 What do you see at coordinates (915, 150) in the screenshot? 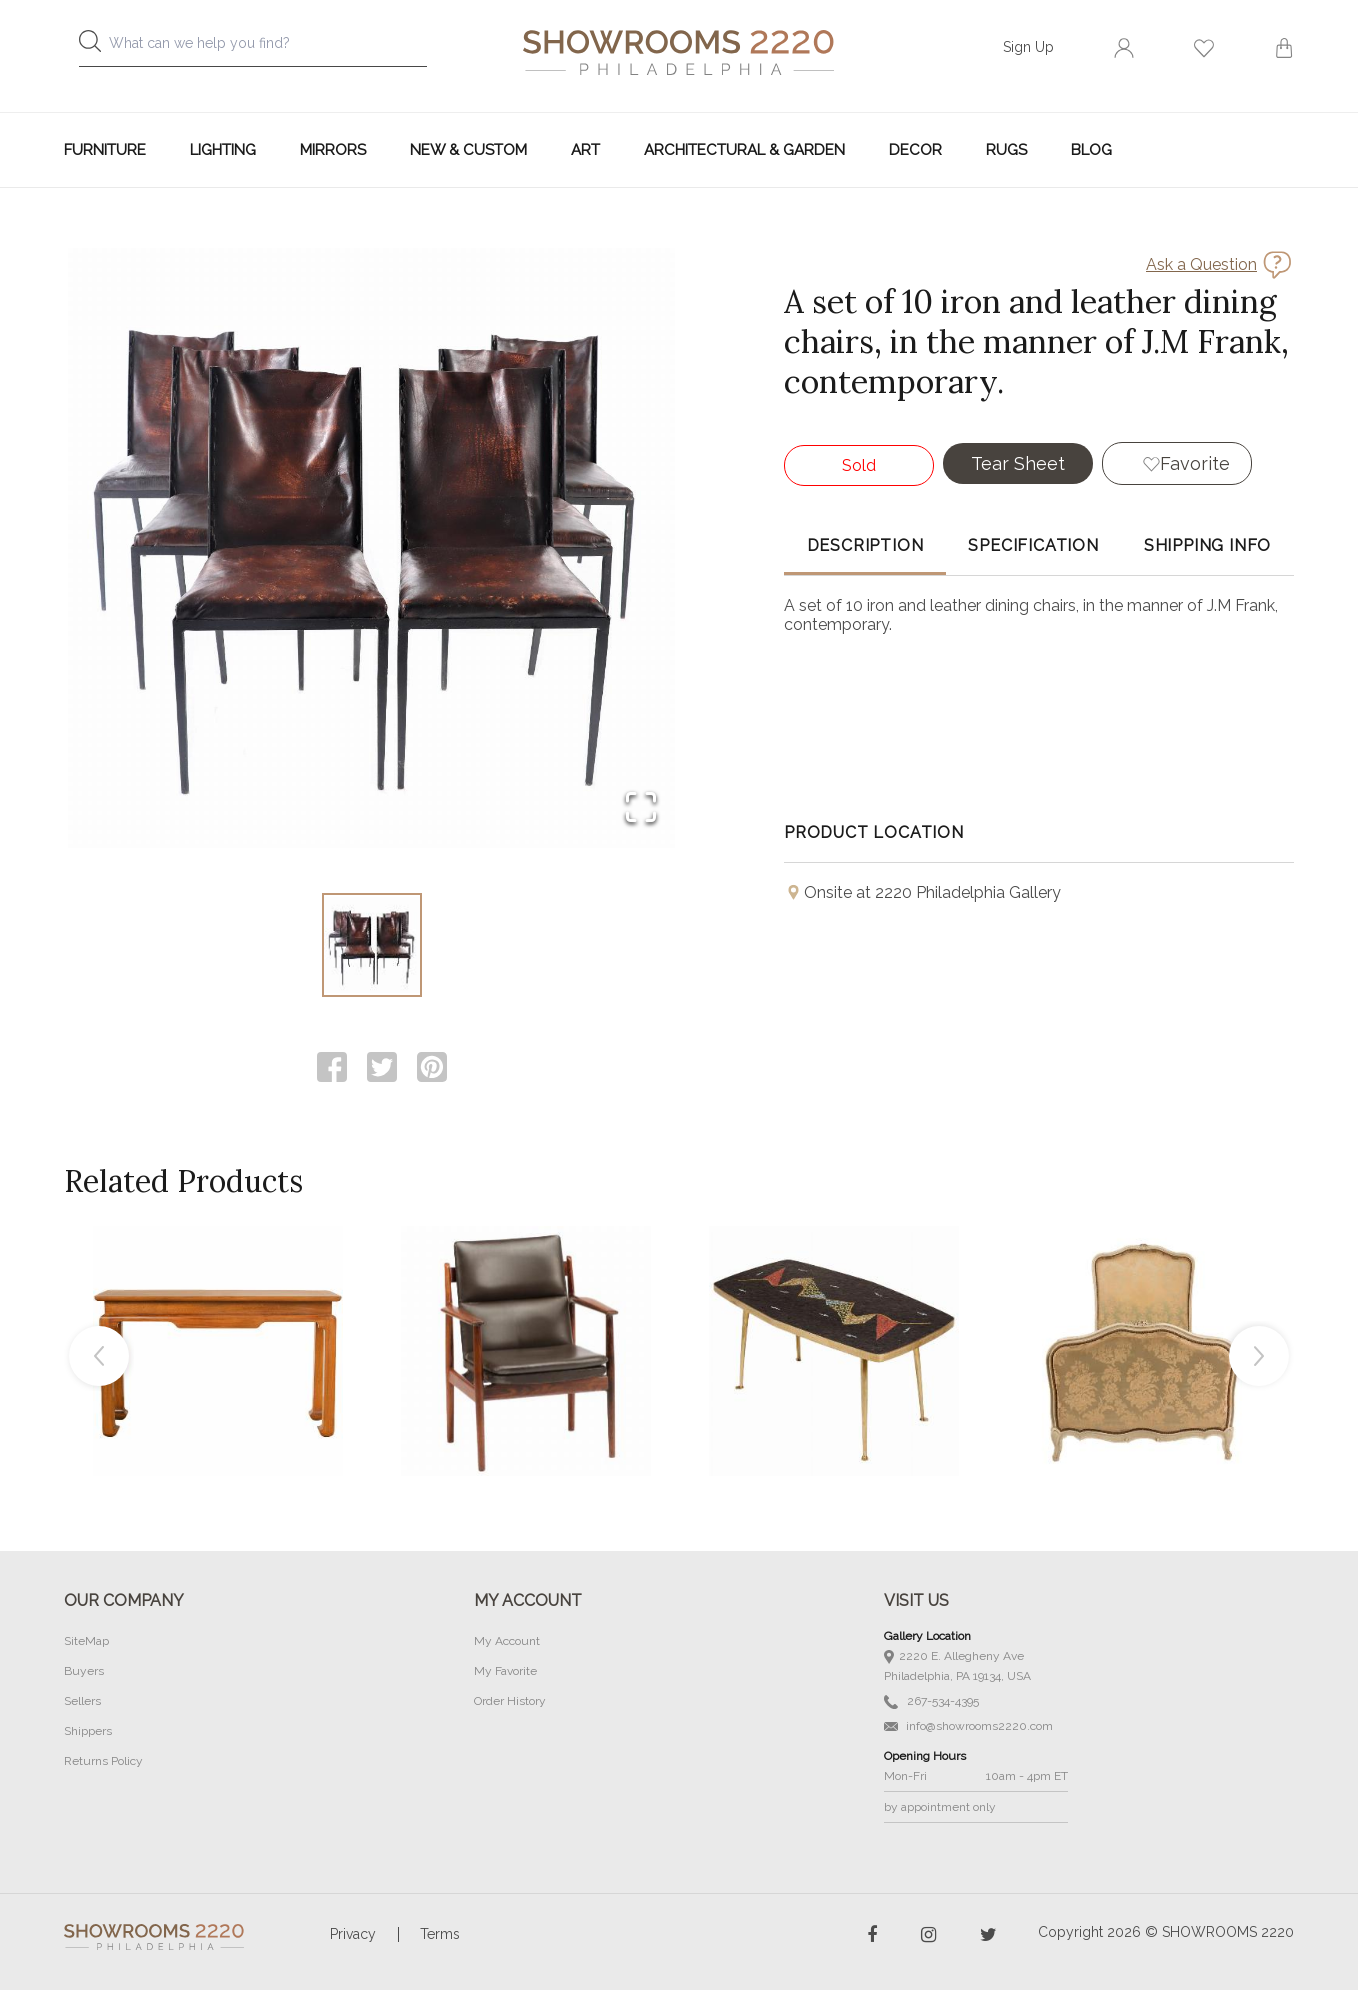
I see `Decor` at bounding box center [915, 150].